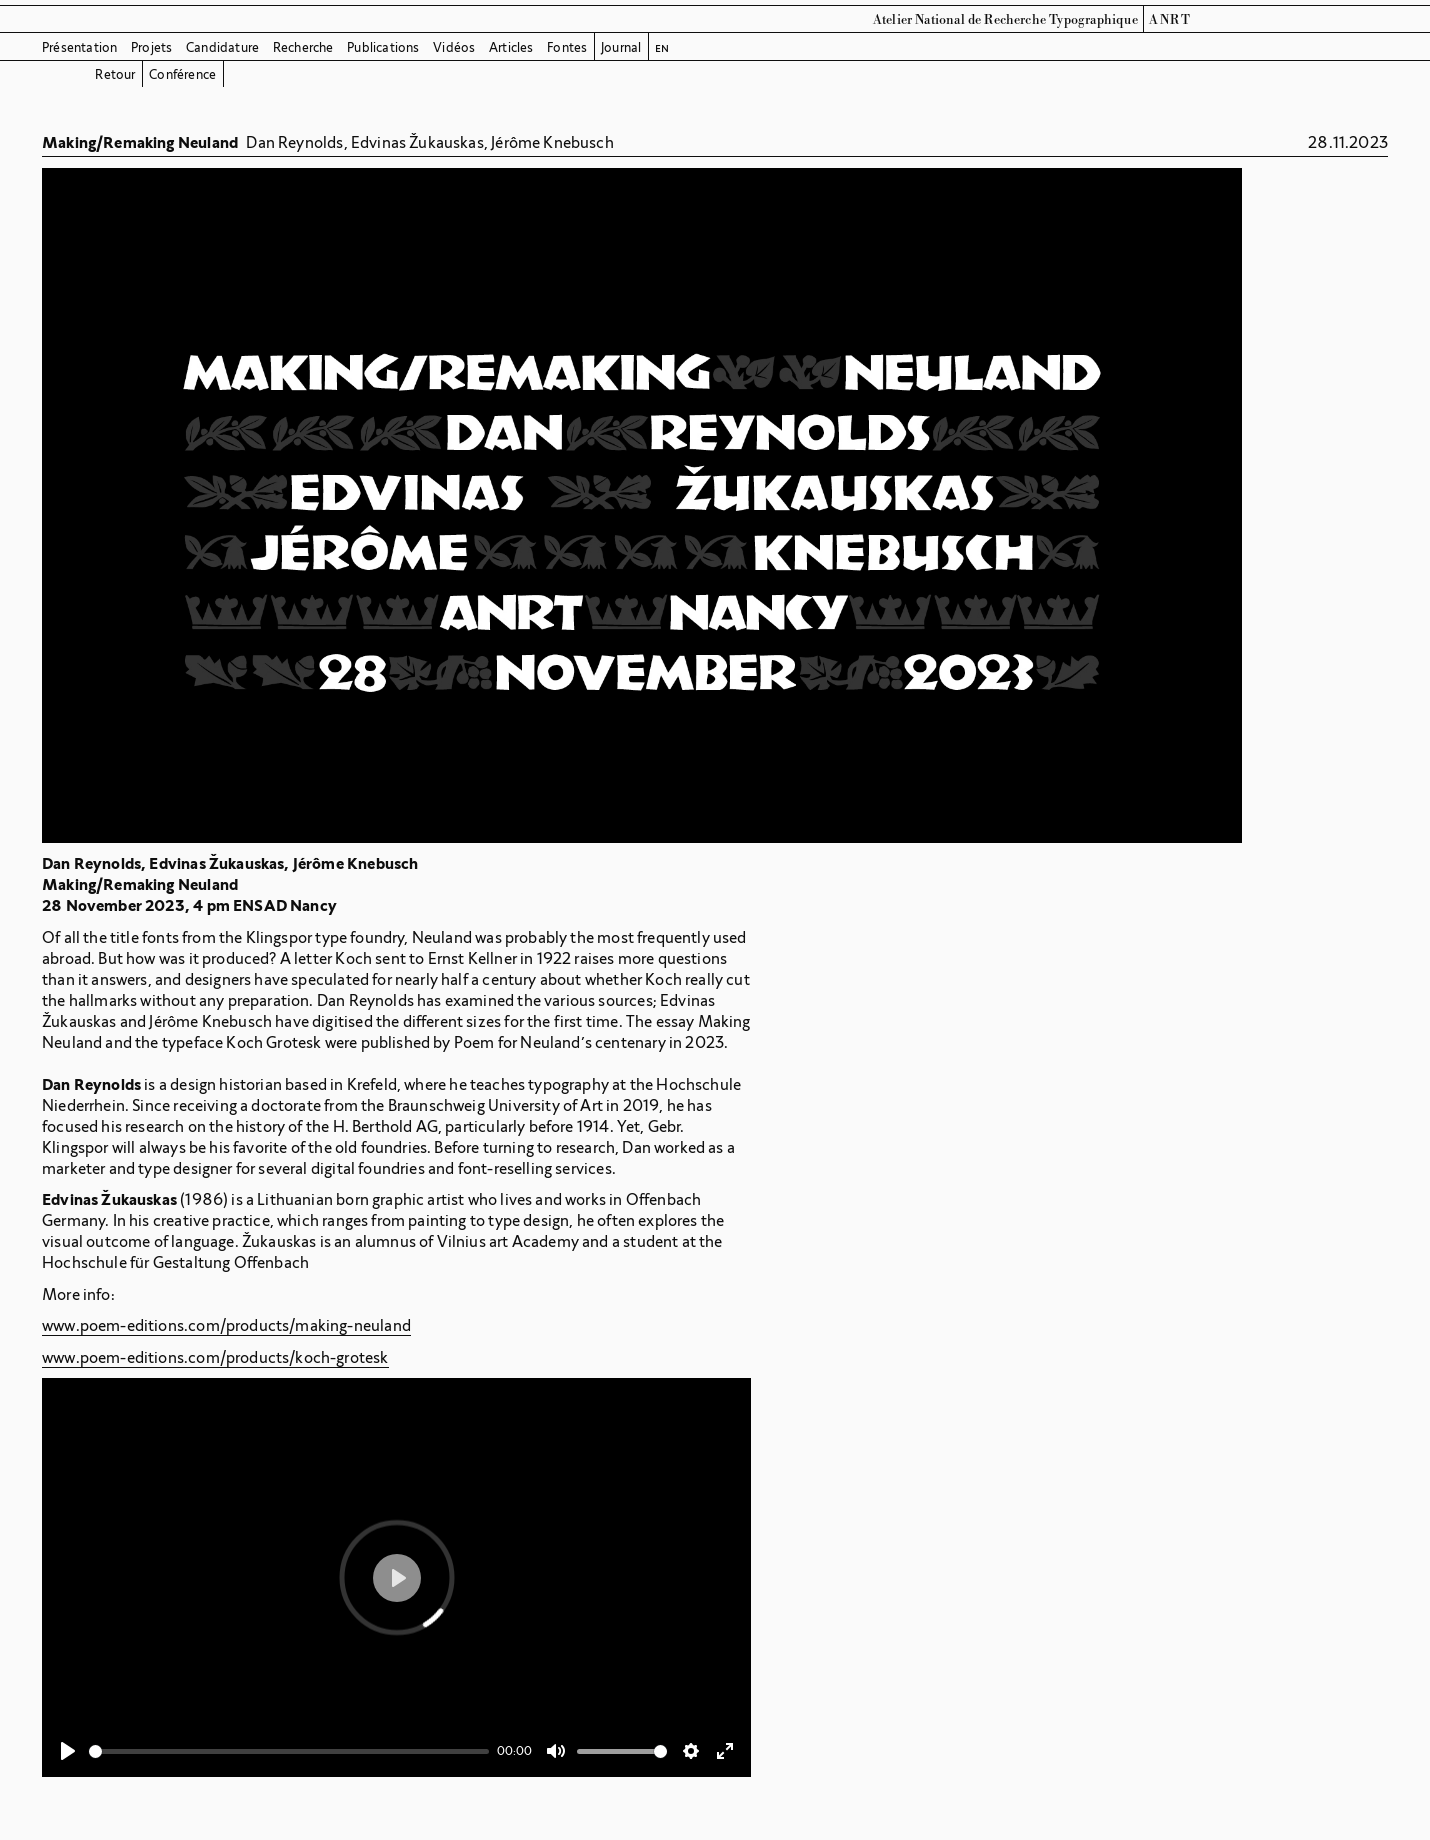 Image resolution: width=1430 pixels, height=1840 pixels. I want to click on Typographique, so click(1093, 20).